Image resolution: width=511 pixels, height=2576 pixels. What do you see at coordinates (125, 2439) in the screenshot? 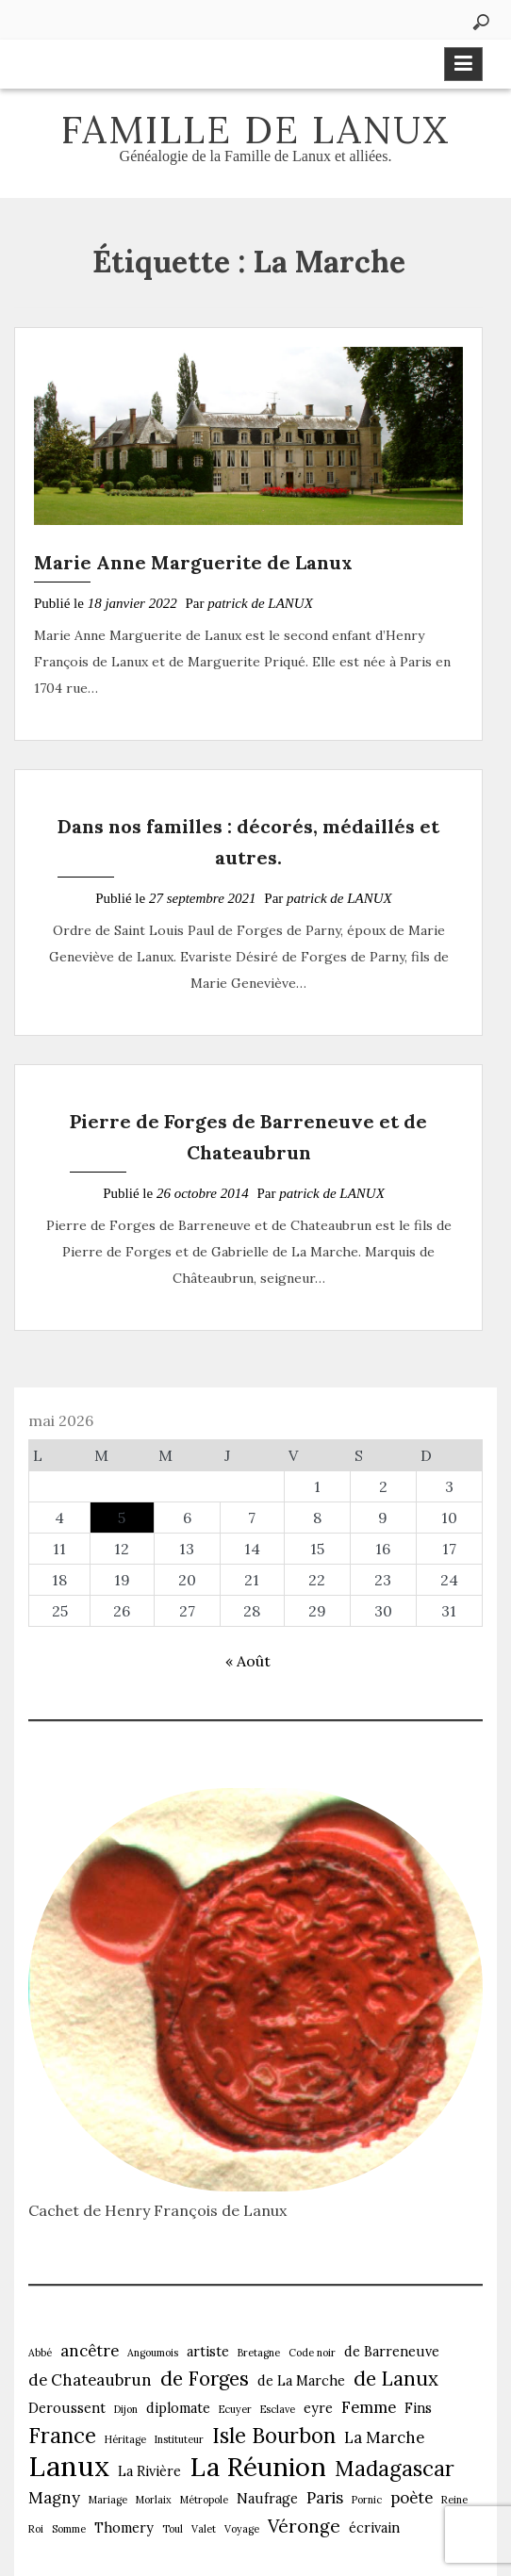
I see `Héritage [Héritage (1 élément)]` at bounding box center [125, 2439].